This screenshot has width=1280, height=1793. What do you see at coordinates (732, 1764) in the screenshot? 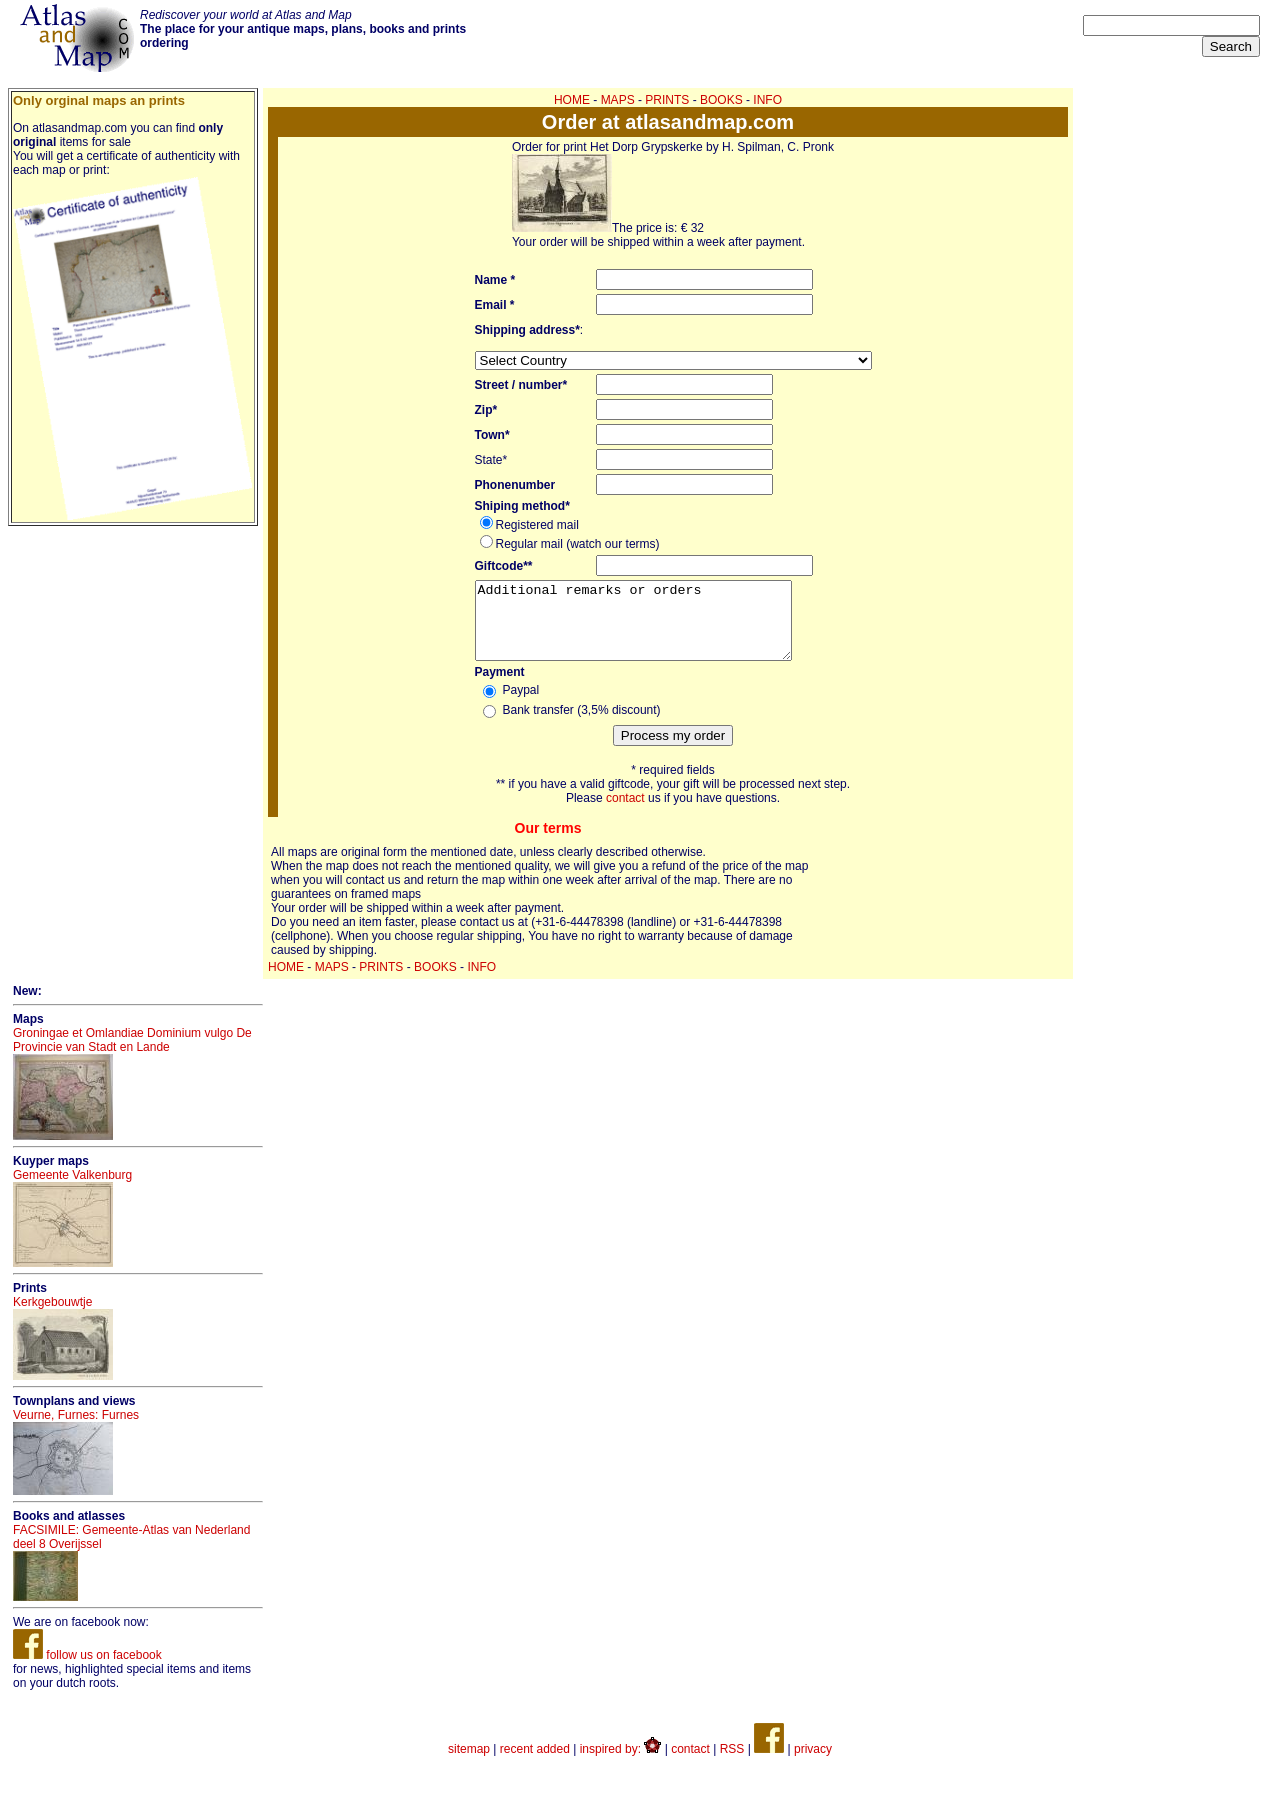
I see `RSS` at bounding box center [732, 1764].